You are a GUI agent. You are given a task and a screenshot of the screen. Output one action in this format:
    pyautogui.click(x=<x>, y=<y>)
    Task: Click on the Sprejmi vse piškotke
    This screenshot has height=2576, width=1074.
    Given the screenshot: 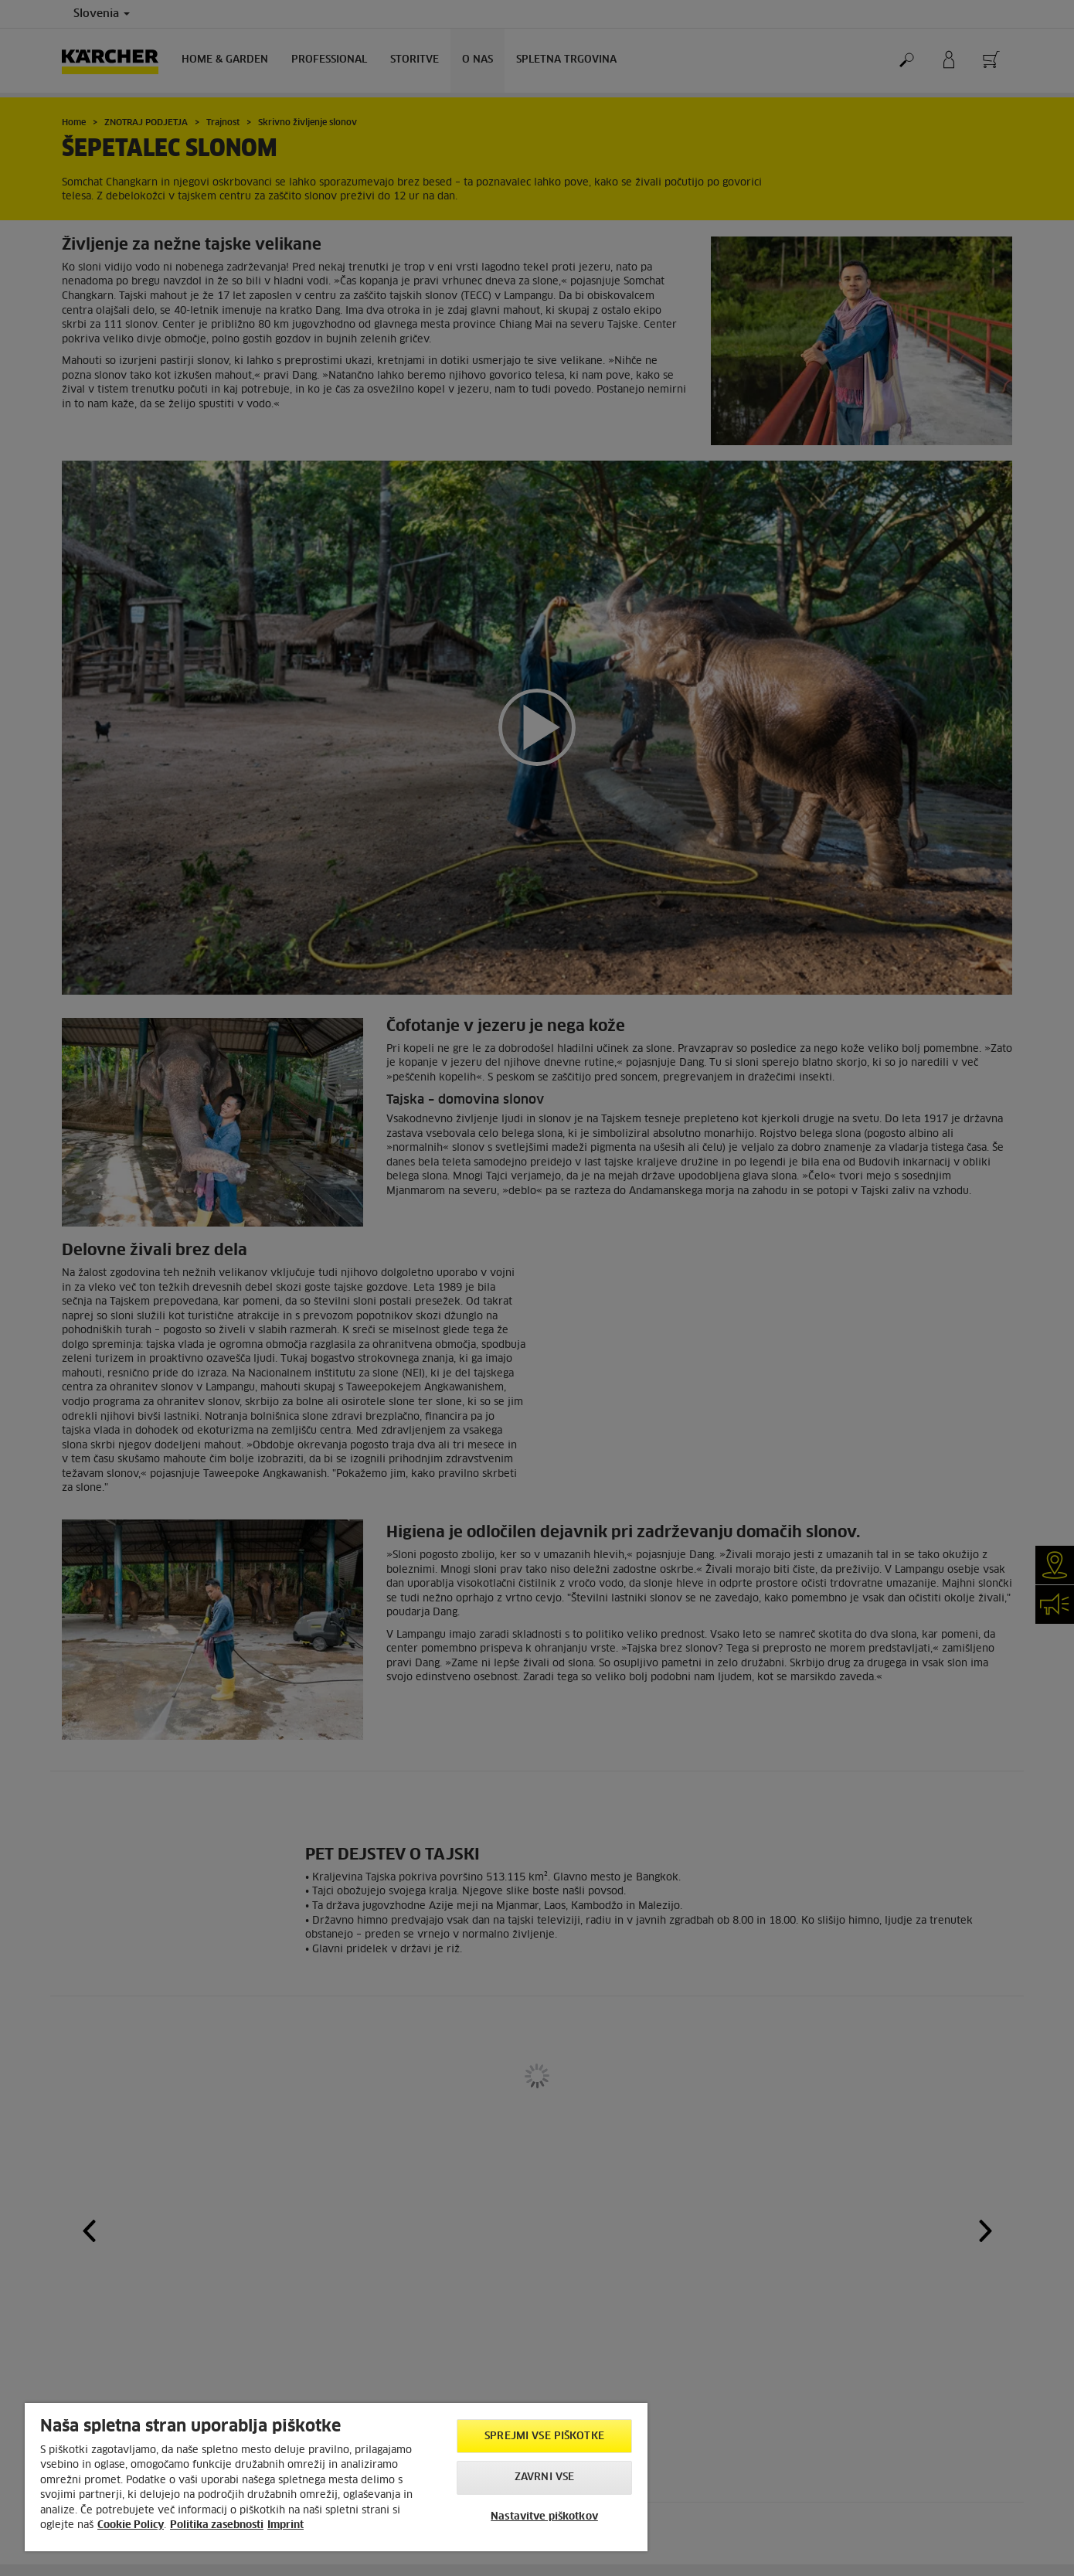 What is the action you would take?
    pyautogui.click(x=544, y=2436)
    